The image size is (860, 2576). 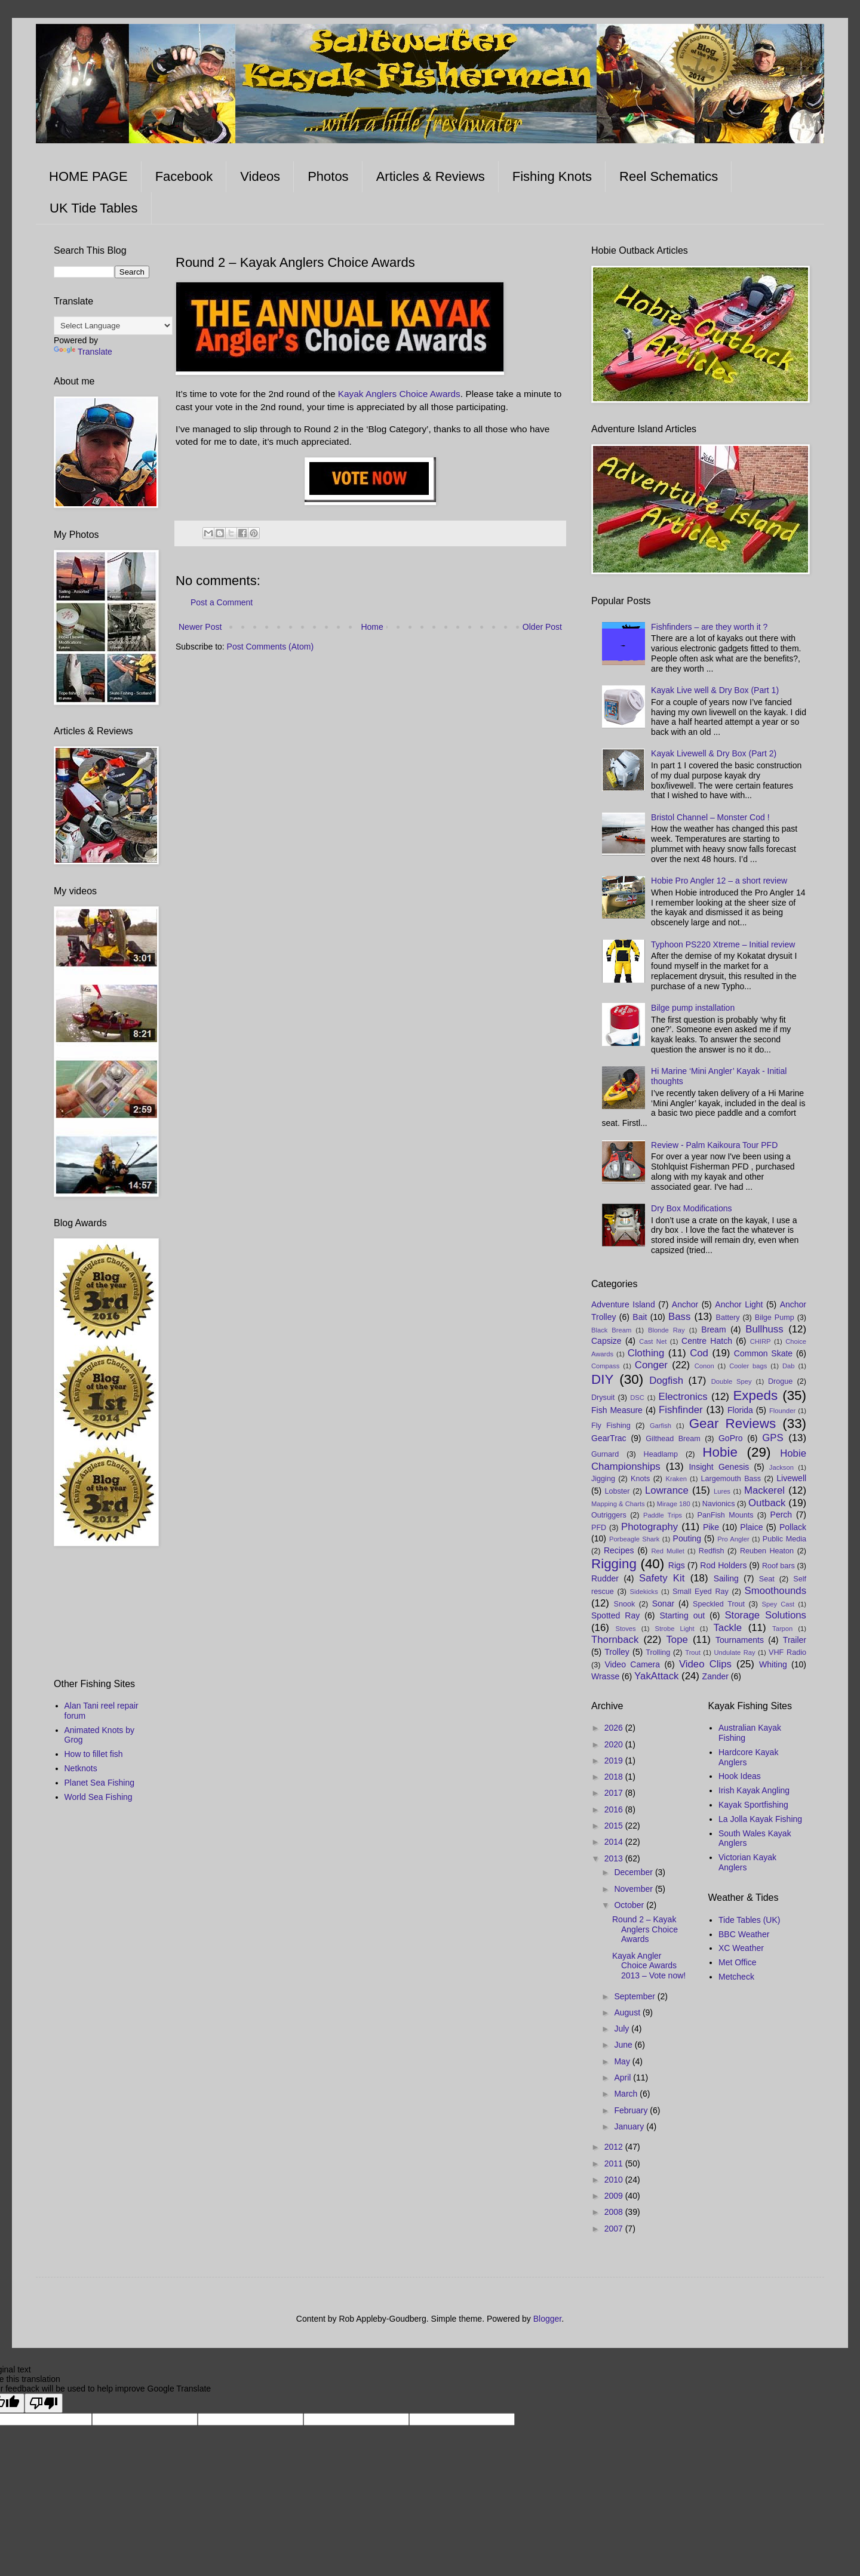 What do you see at coordinates (739, 1776) in the screenshot?
I see `Hook Ideas` at bounding box center [739, 1776].